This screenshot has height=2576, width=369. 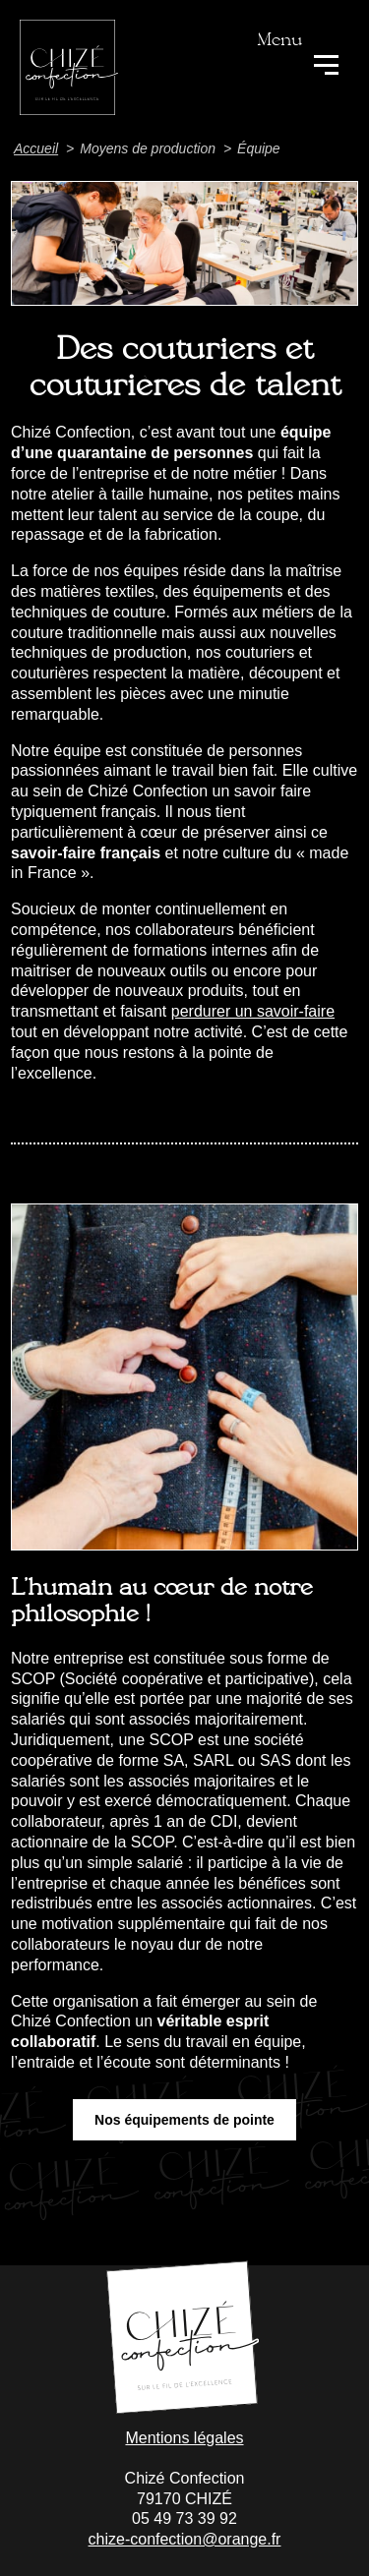 I want to click on Mentions légales, so click(x=184, y=2438).